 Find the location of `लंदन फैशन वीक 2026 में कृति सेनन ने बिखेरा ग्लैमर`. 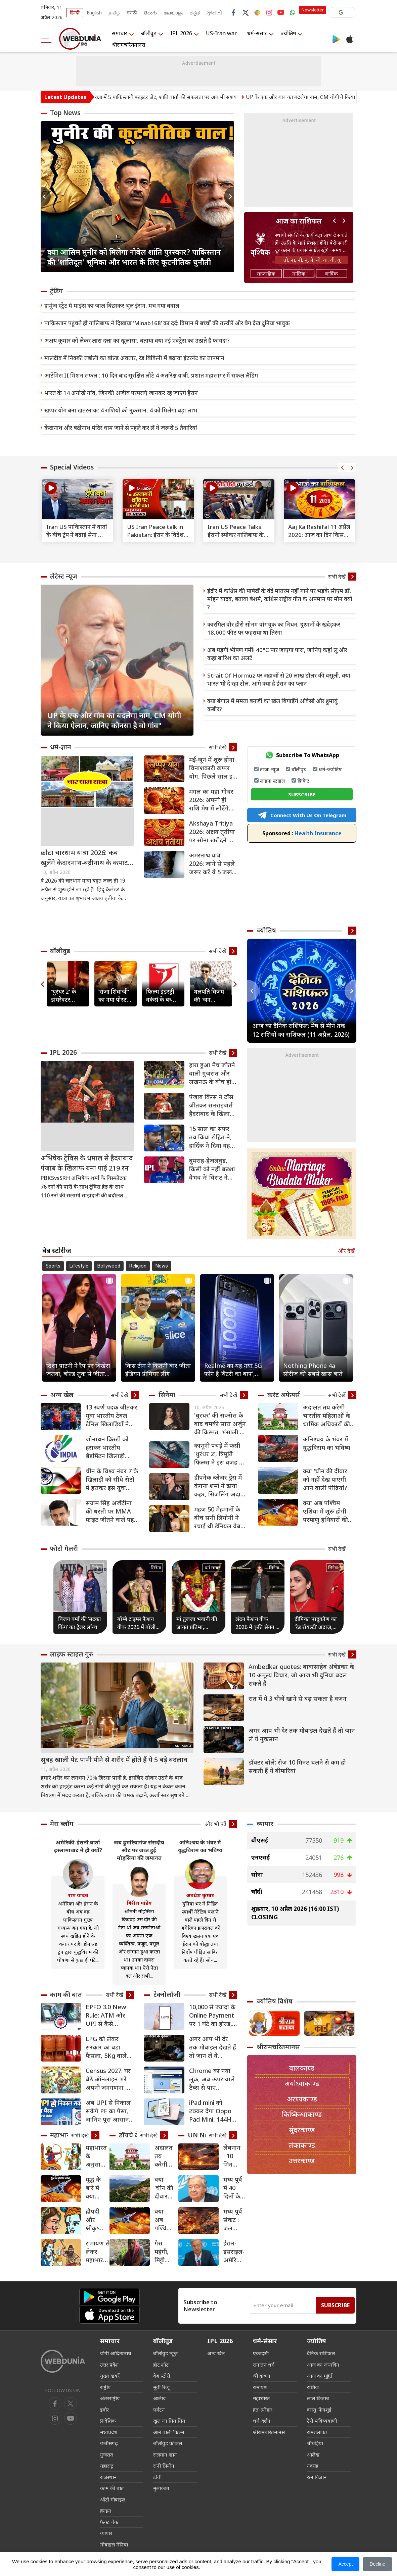

लंदन फैशन वीक 2026 में कृति सेनन ने बिखेरा ग्लैमर is located at coordinates (256, 1623).